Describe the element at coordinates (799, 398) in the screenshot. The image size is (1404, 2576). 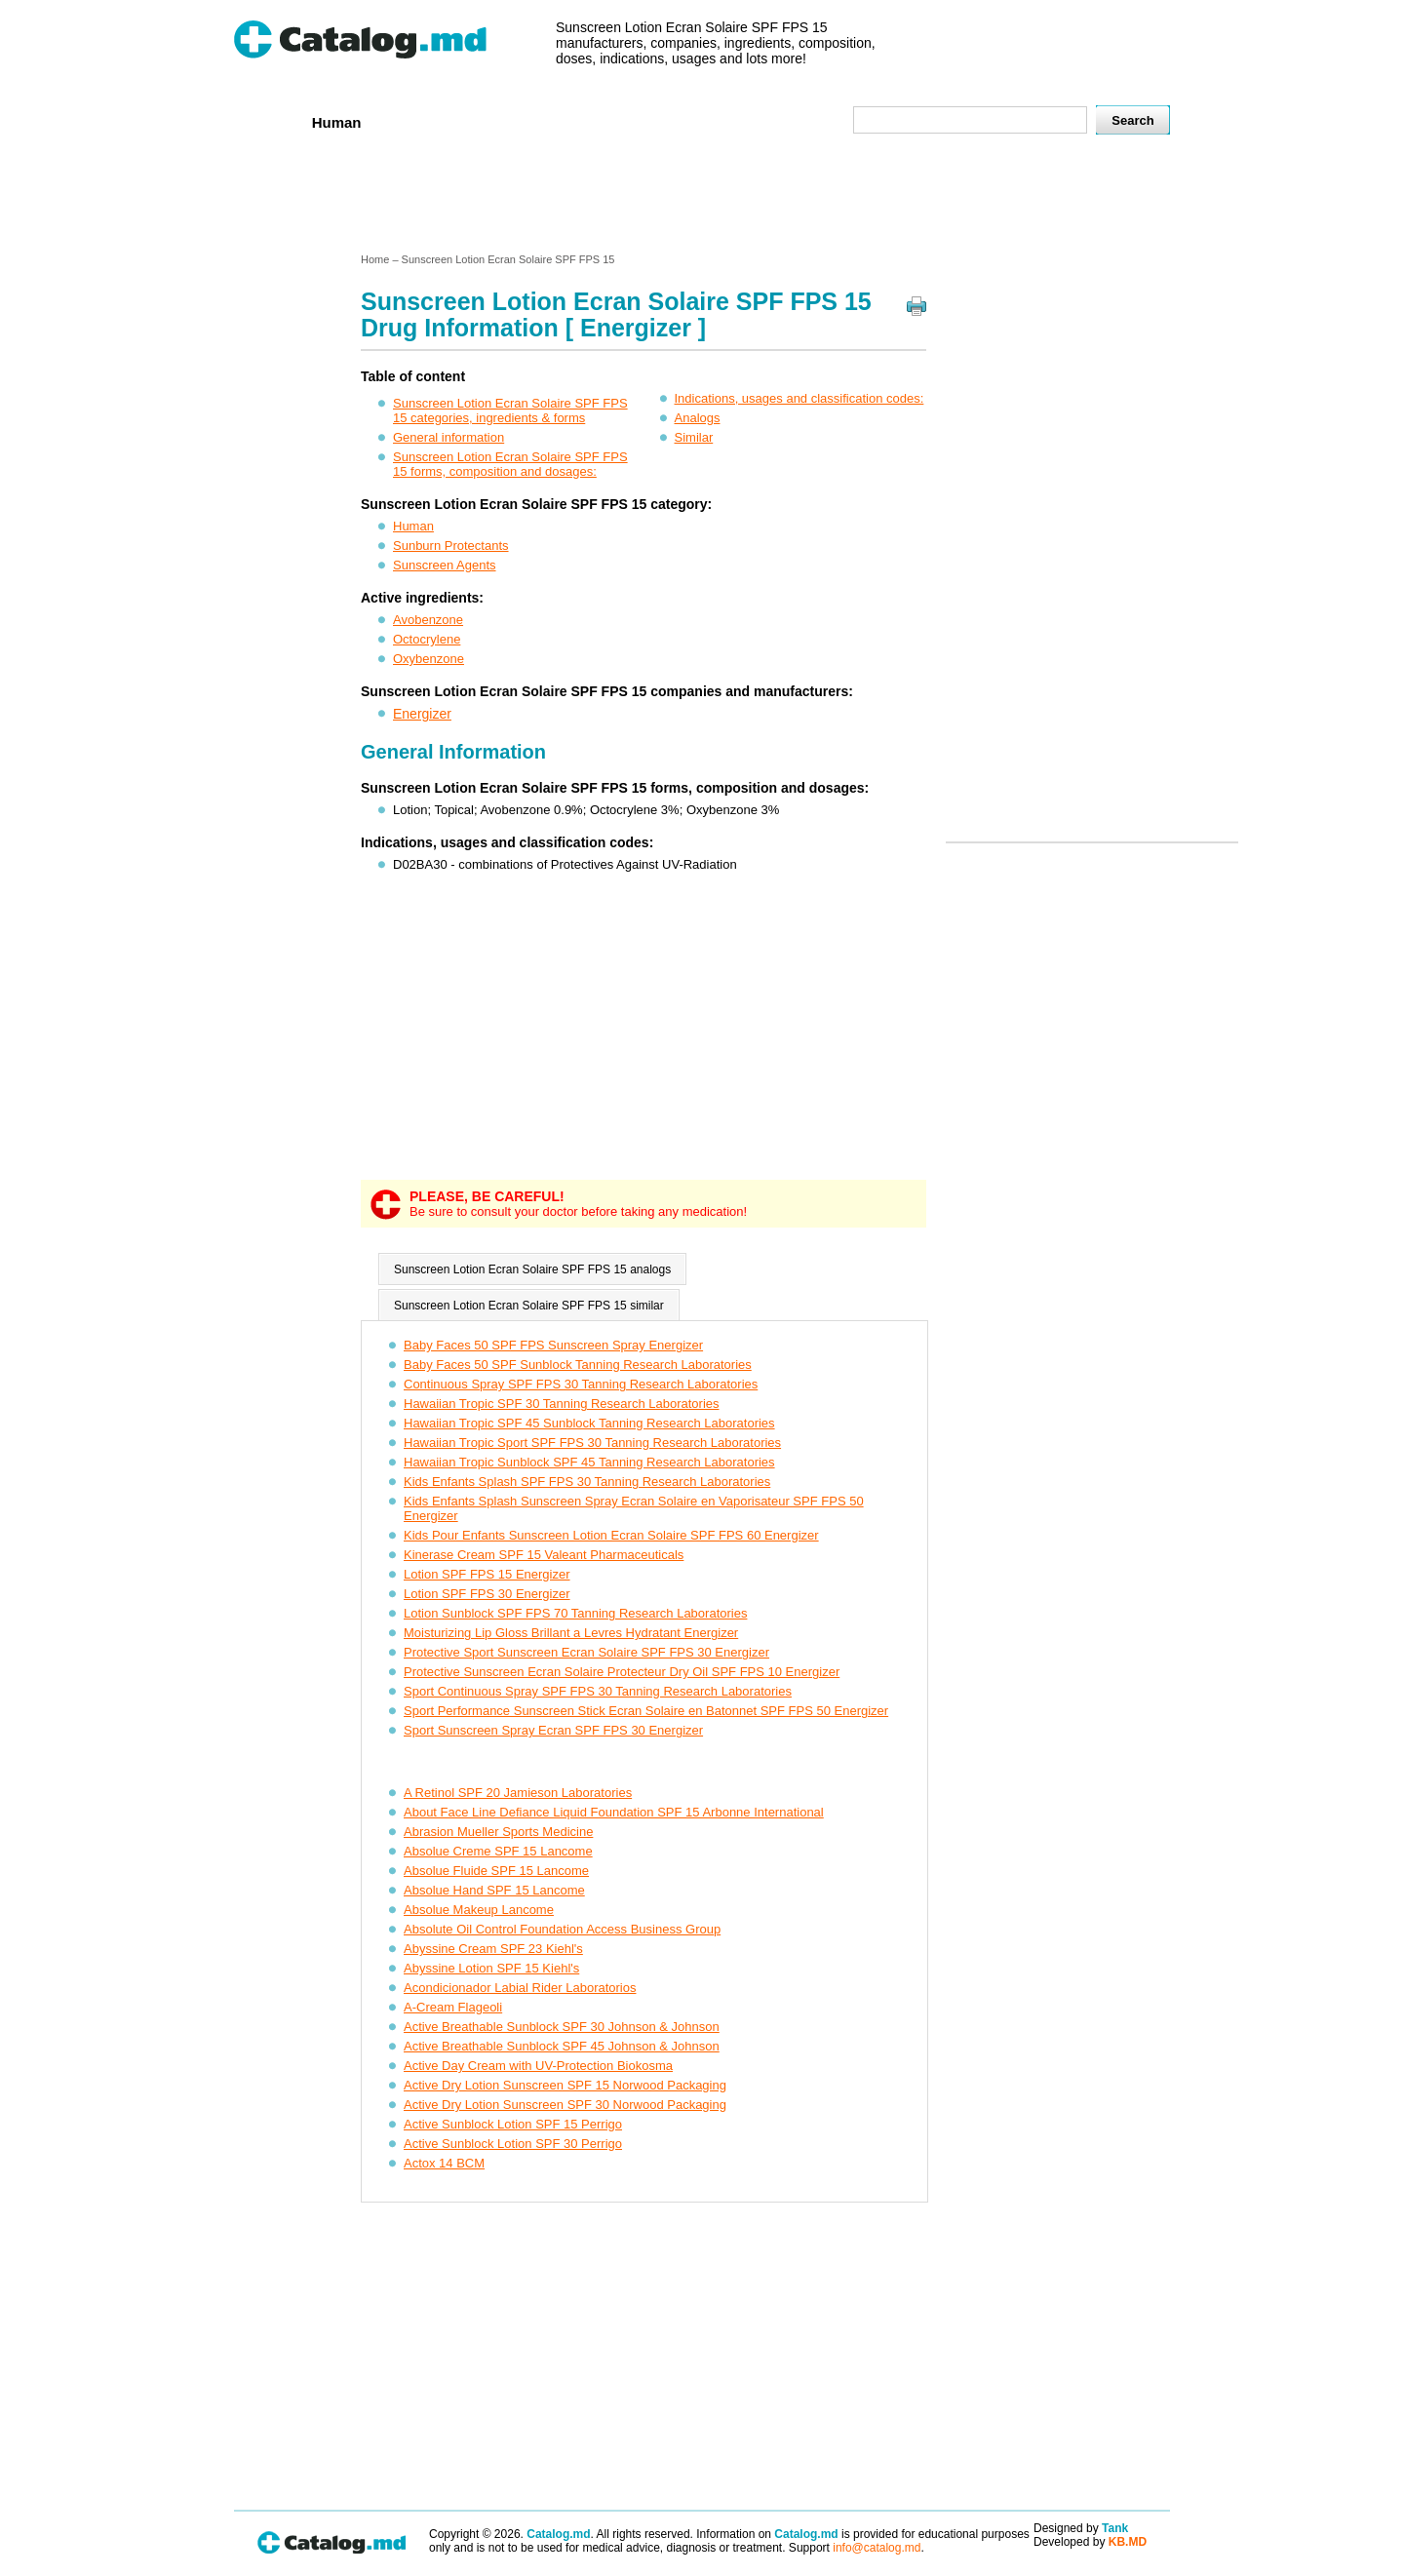
I see `Indications, usages and classification codes:` at that location.